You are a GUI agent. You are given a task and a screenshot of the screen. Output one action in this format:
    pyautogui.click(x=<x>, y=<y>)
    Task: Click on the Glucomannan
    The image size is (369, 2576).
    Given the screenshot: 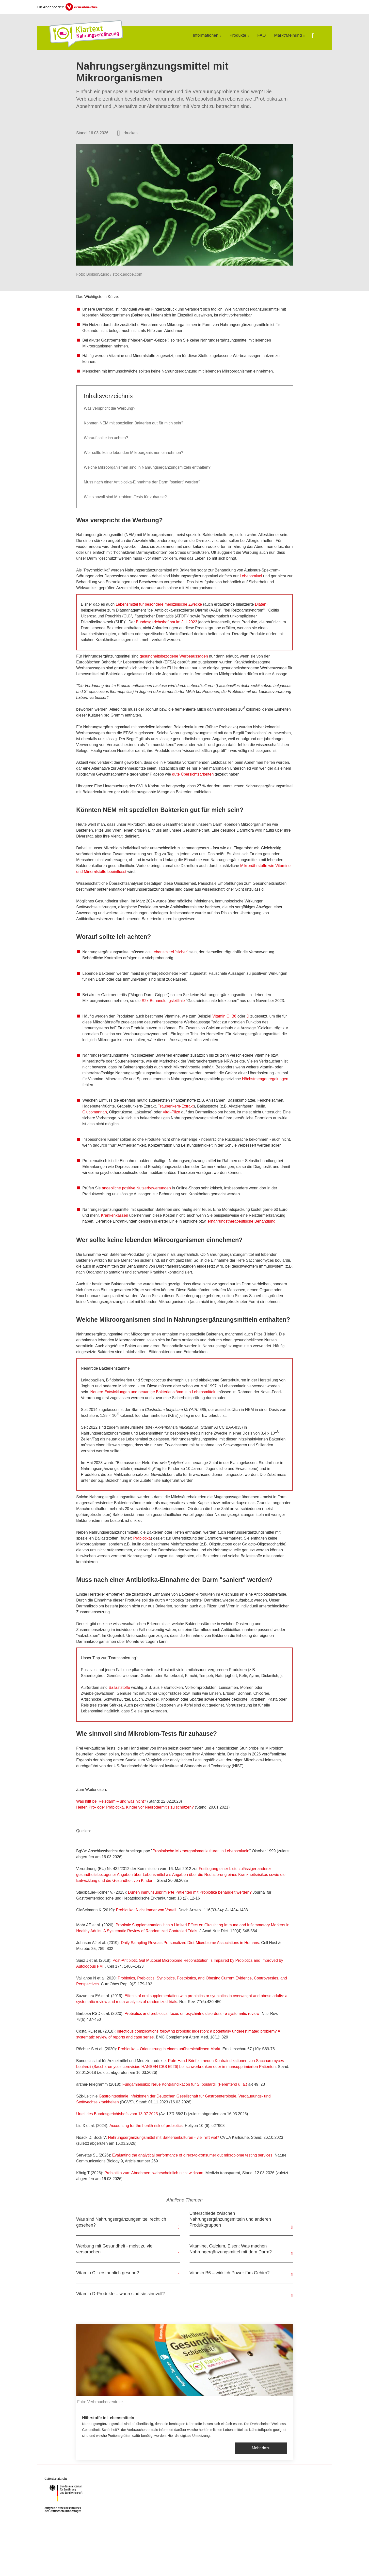 What is the action you would take?
    pyautogui.click(x=94, y=1112)
    